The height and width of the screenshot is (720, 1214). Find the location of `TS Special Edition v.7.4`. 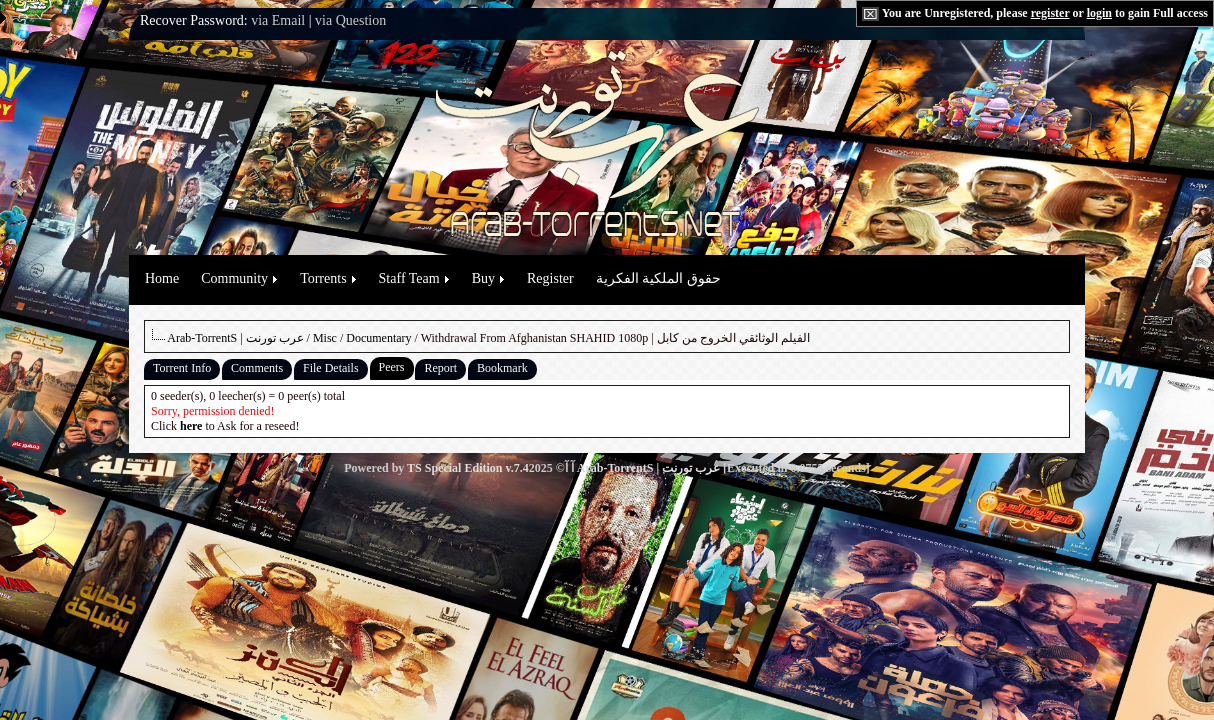

TS Special Edition v.7.4 is located at coordinates (468, 468).